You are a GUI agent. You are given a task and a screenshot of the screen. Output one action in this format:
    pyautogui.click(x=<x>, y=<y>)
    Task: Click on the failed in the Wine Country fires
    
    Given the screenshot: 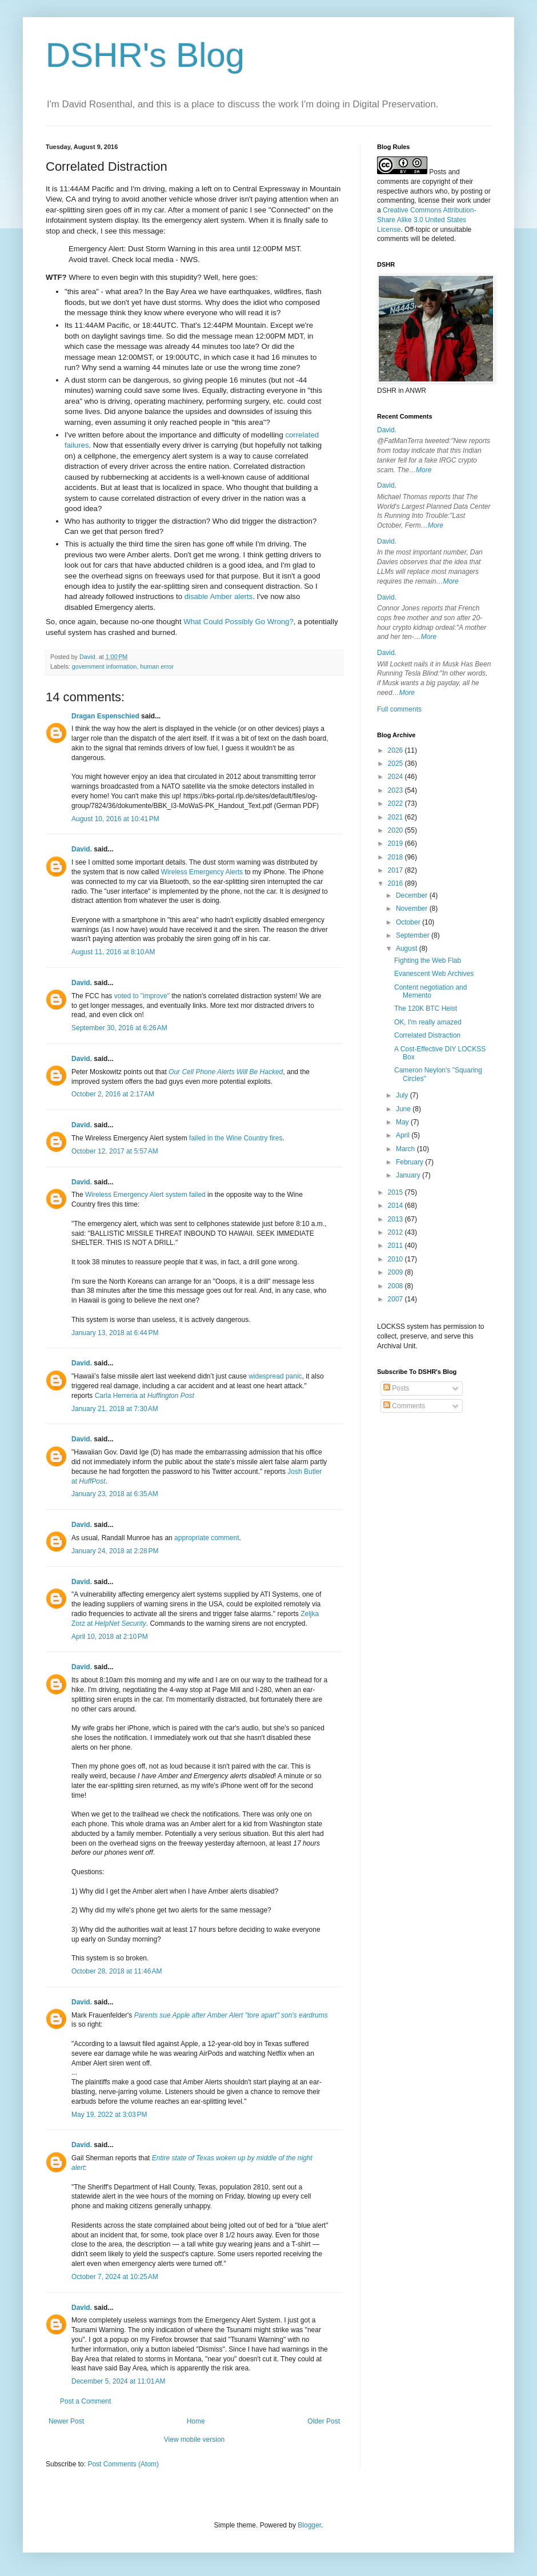 What is the action you would take?
    pyautogui.click(x=235, y=1138)
    